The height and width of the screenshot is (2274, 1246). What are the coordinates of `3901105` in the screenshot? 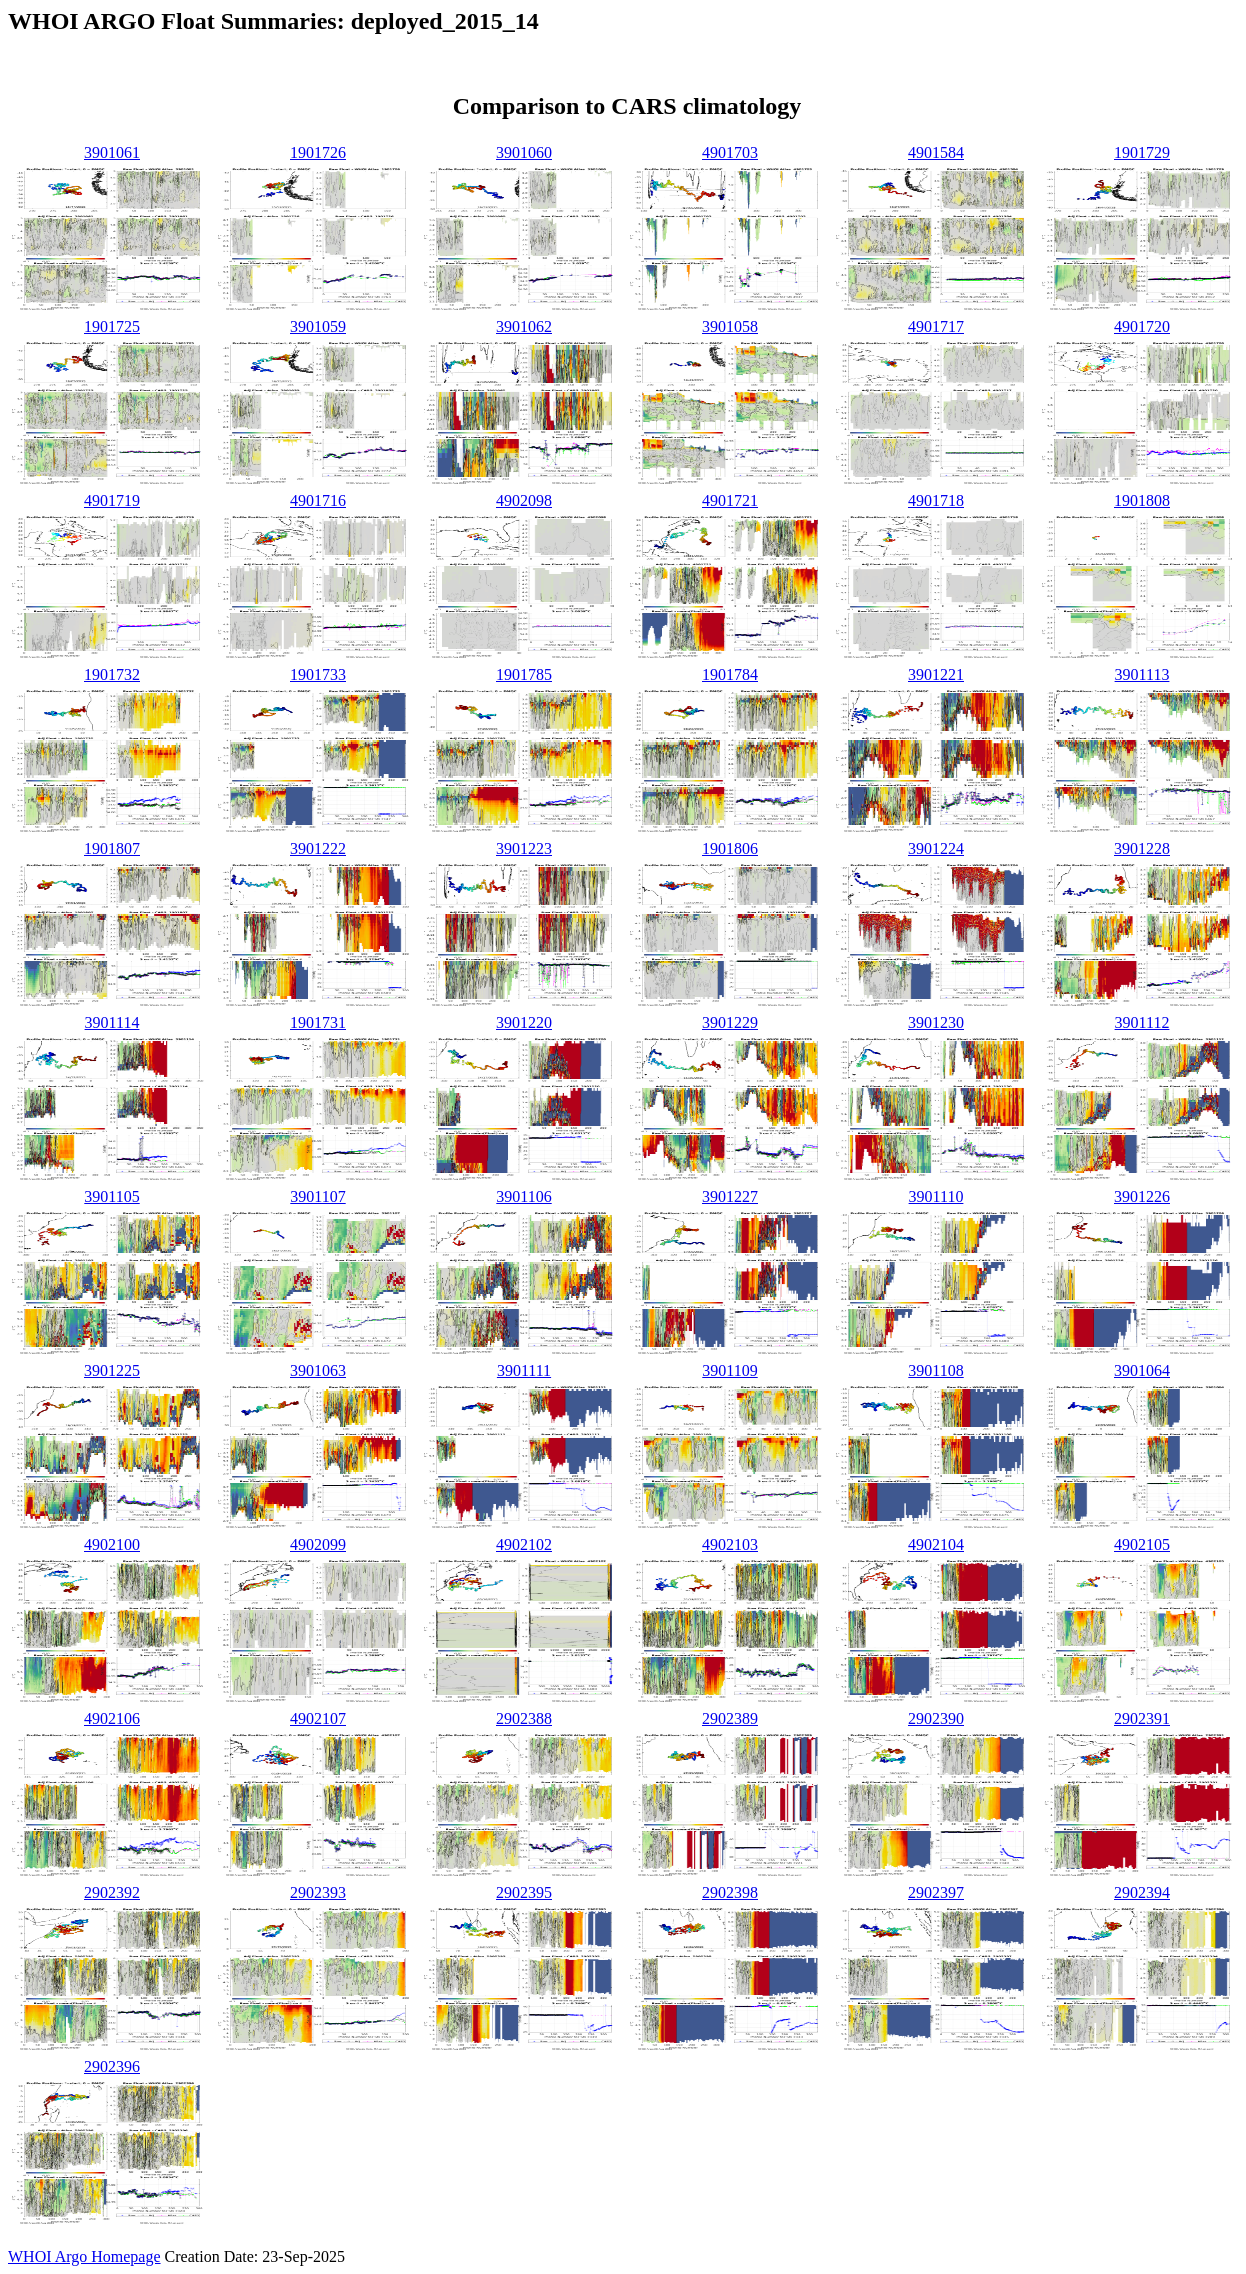 It's located at (111, 1196).